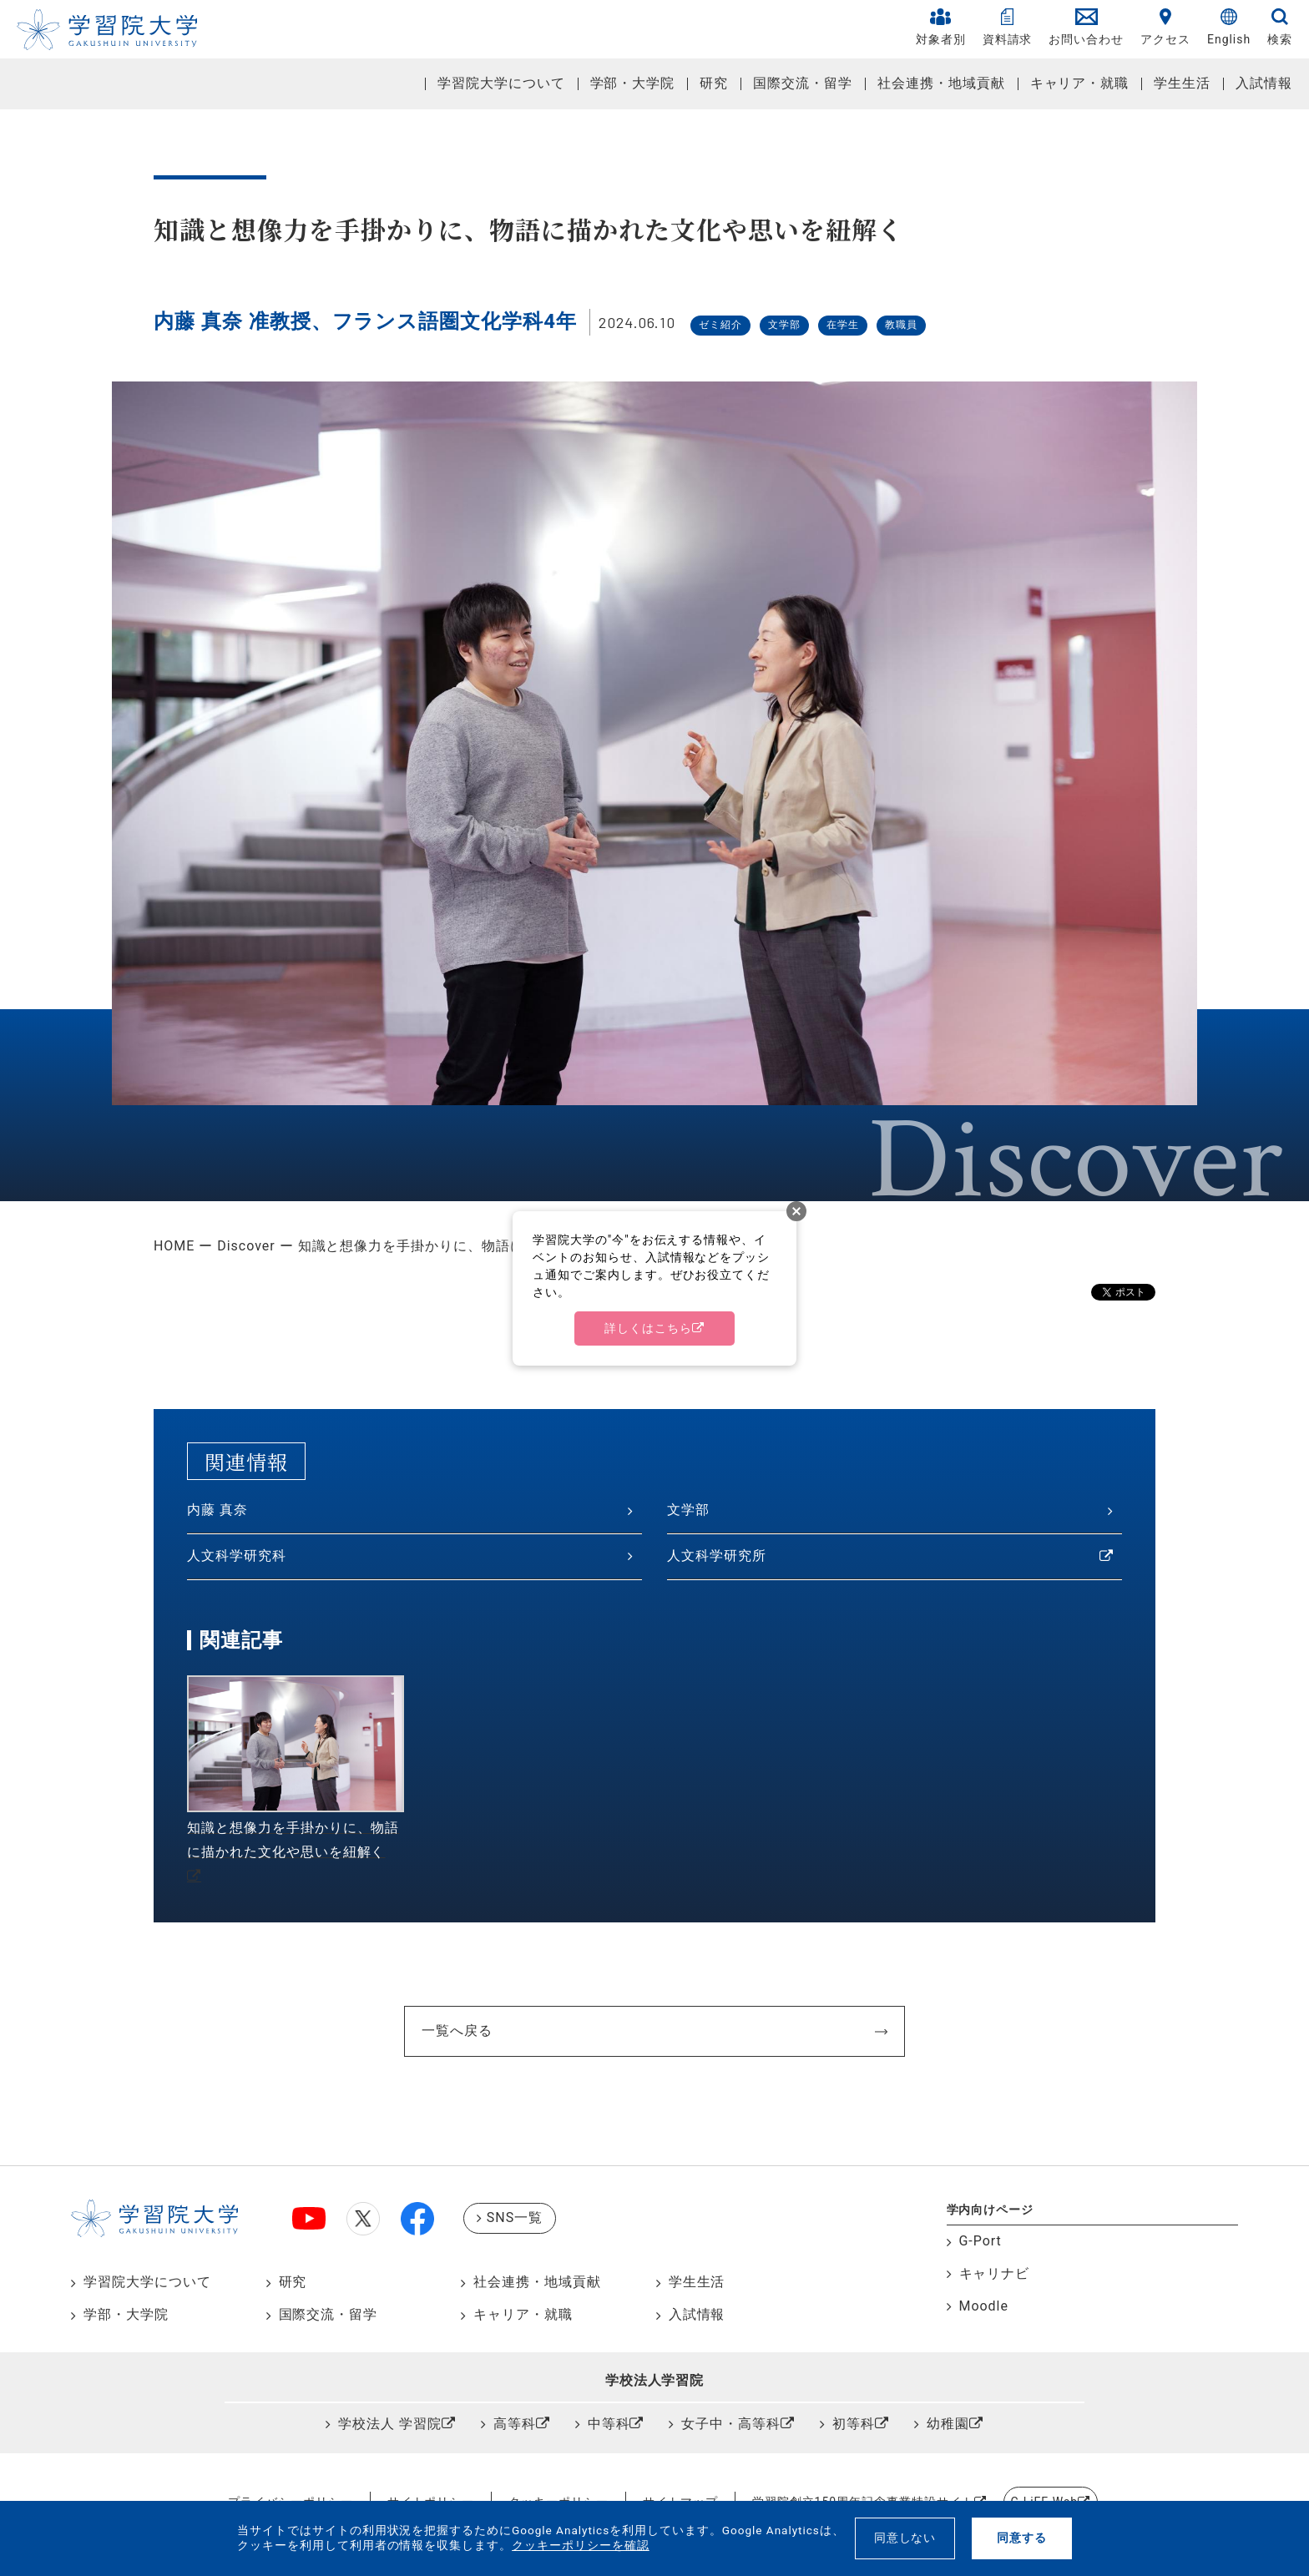  What do you see at coordinates (731, 2424) in the screenshot?
I see `女子中・高等科` at bounding box center [731, 2424].